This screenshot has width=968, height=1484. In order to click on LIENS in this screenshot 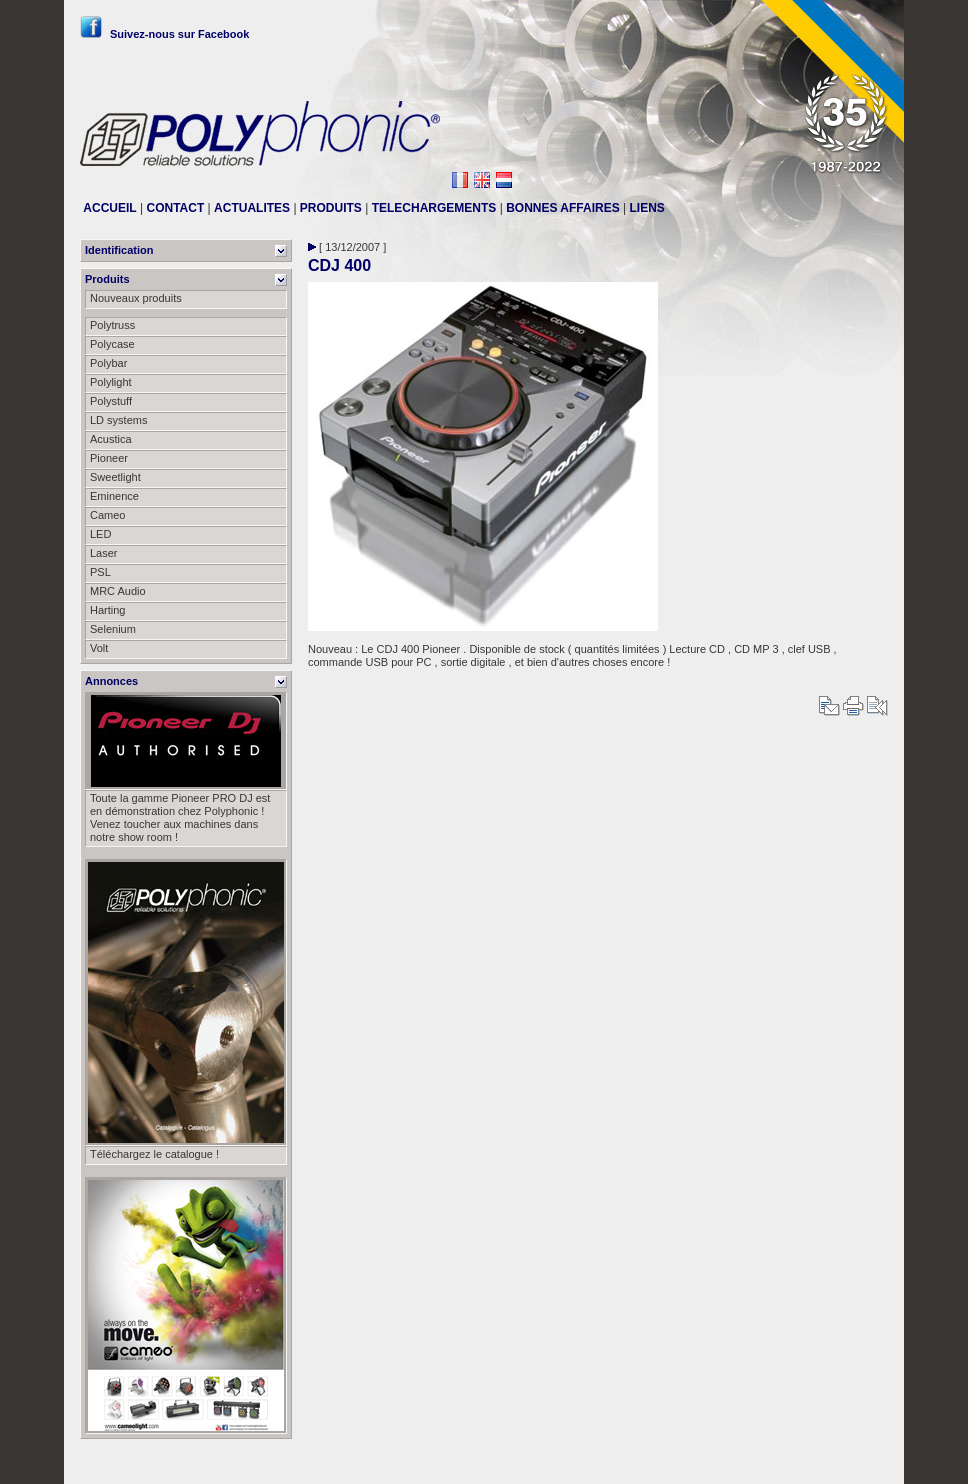, I will do `click(647, 208)`.